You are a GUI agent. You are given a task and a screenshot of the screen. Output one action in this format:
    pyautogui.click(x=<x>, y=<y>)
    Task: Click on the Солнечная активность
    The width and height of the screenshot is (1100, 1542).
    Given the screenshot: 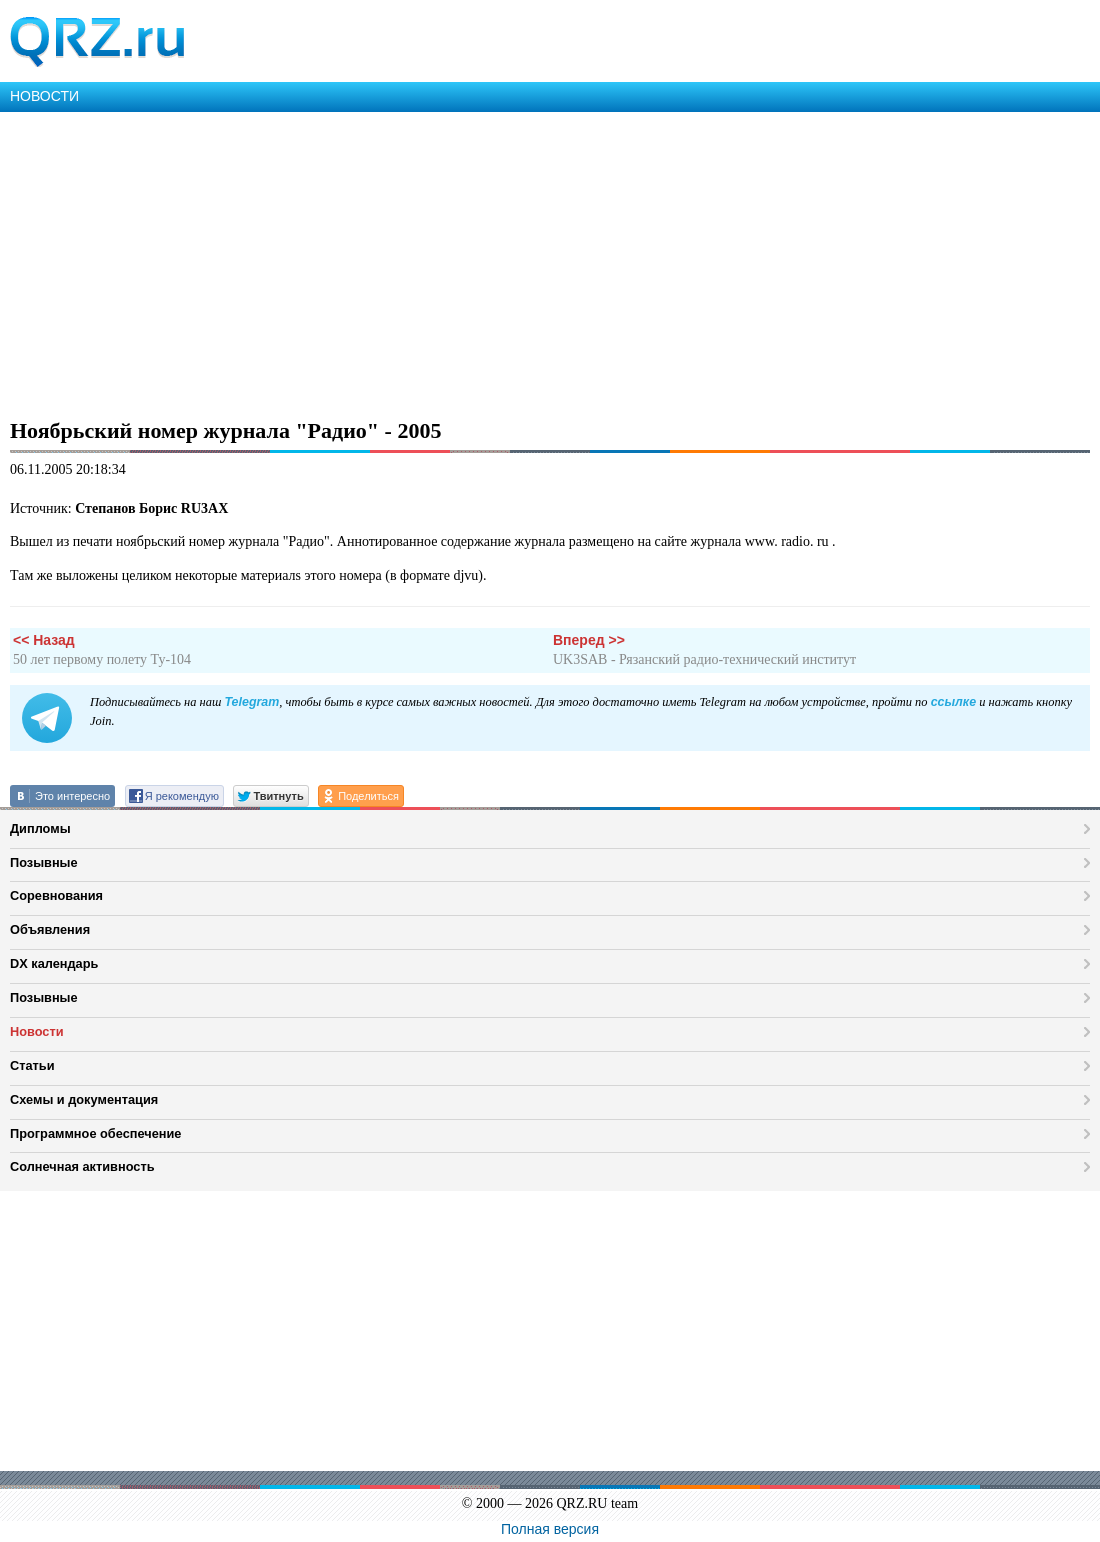 What is the action you would take?
    pyautogui.click(x=82, y=1166)
    